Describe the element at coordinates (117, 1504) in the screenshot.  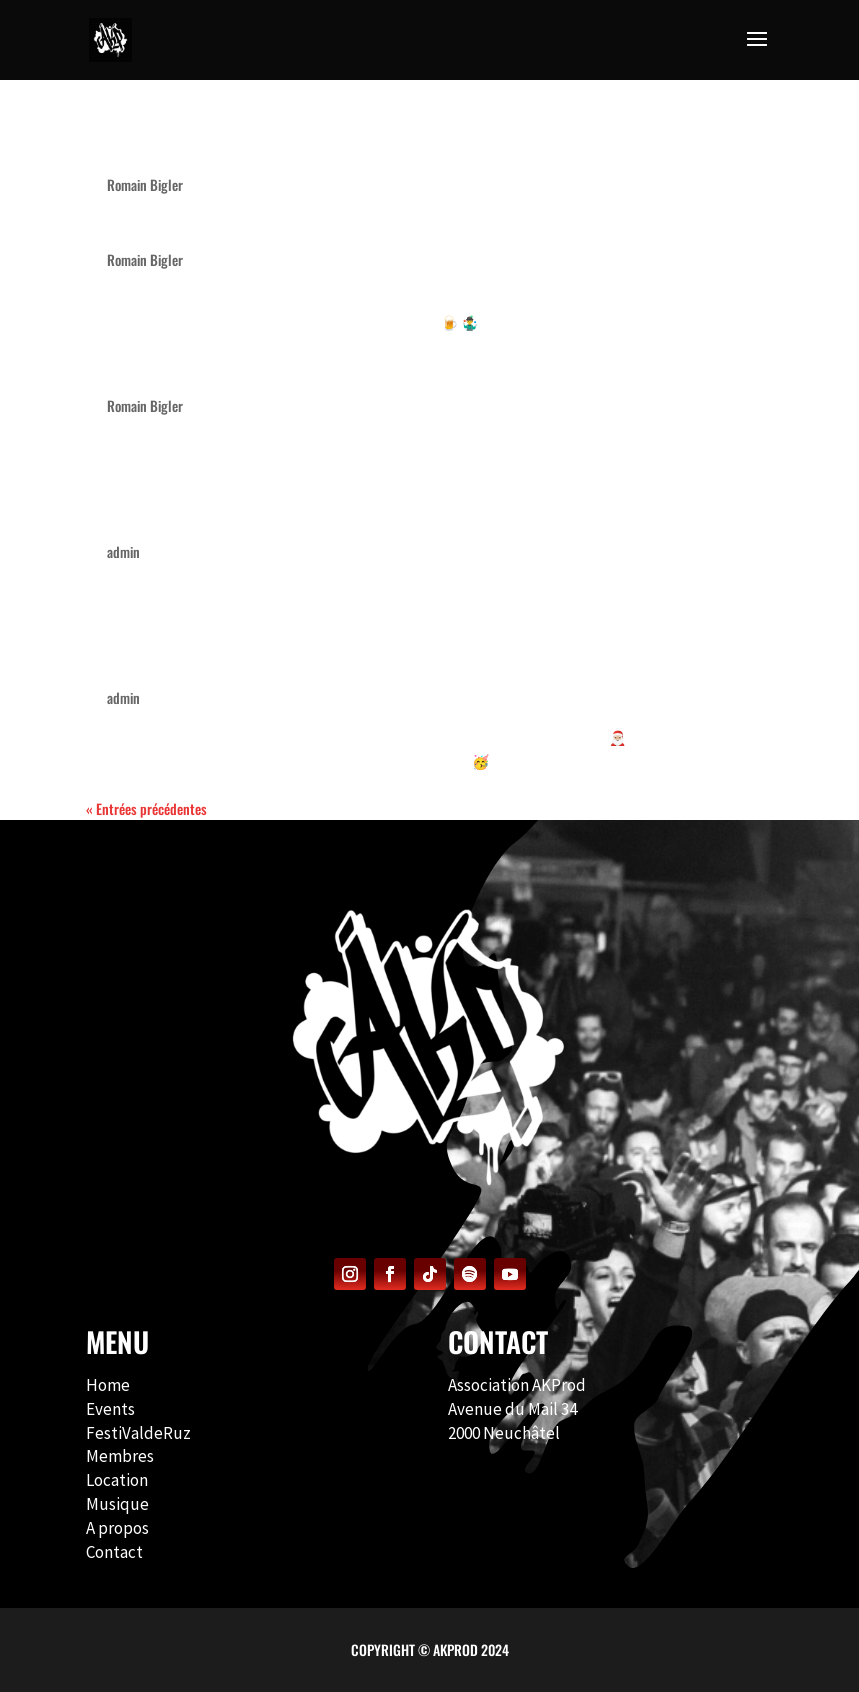
I see `Musique` at that location.